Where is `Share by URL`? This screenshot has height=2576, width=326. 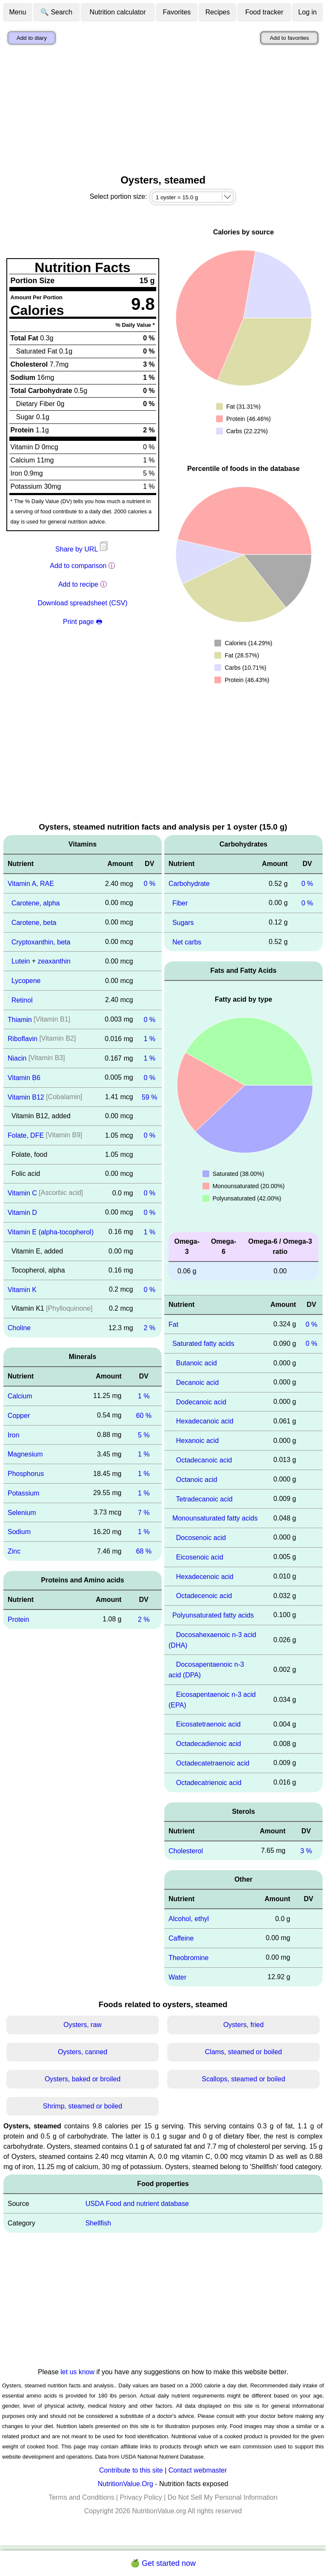
Share by URL is located at coordinates (82, 549).